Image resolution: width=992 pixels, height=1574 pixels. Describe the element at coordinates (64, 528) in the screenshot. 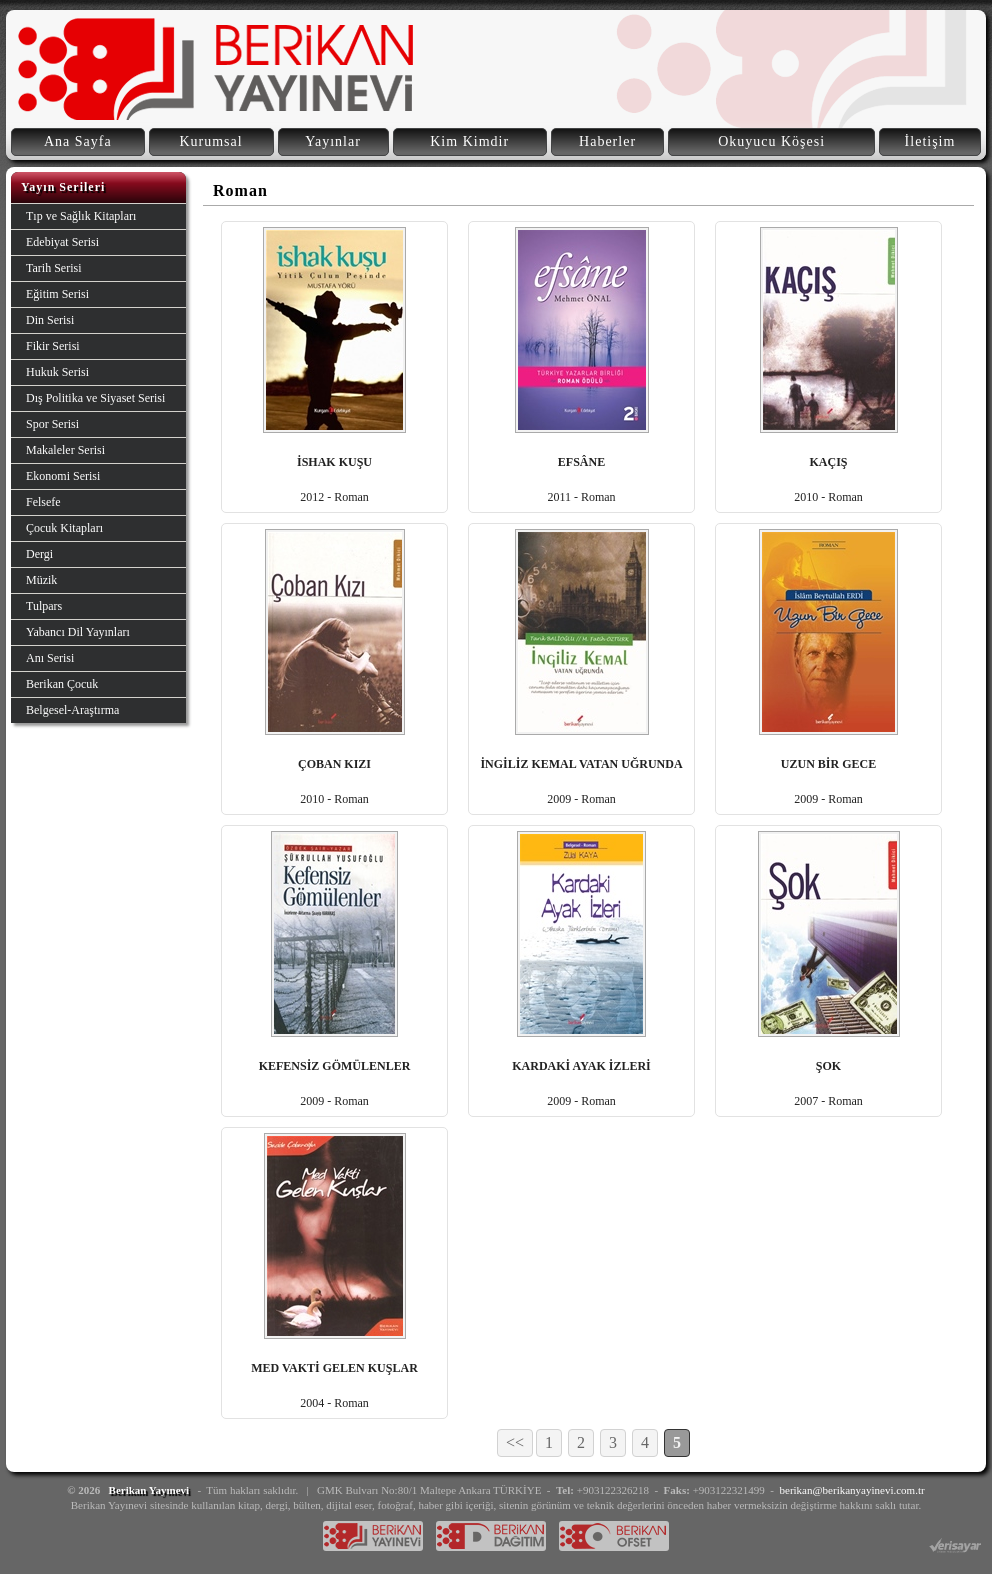

I see `Çocuk Kitapları` at that location.